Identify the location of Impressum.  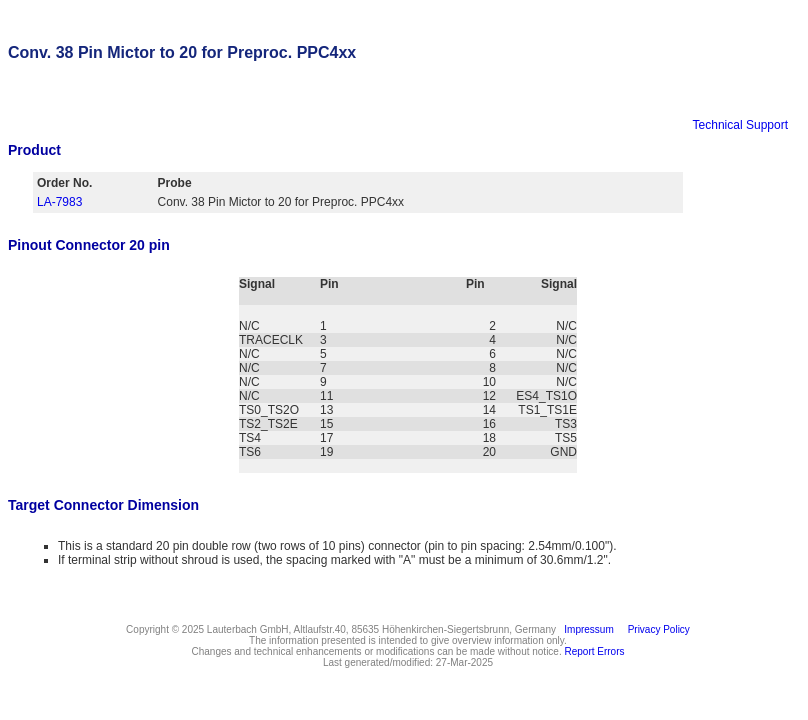
(586, 629).